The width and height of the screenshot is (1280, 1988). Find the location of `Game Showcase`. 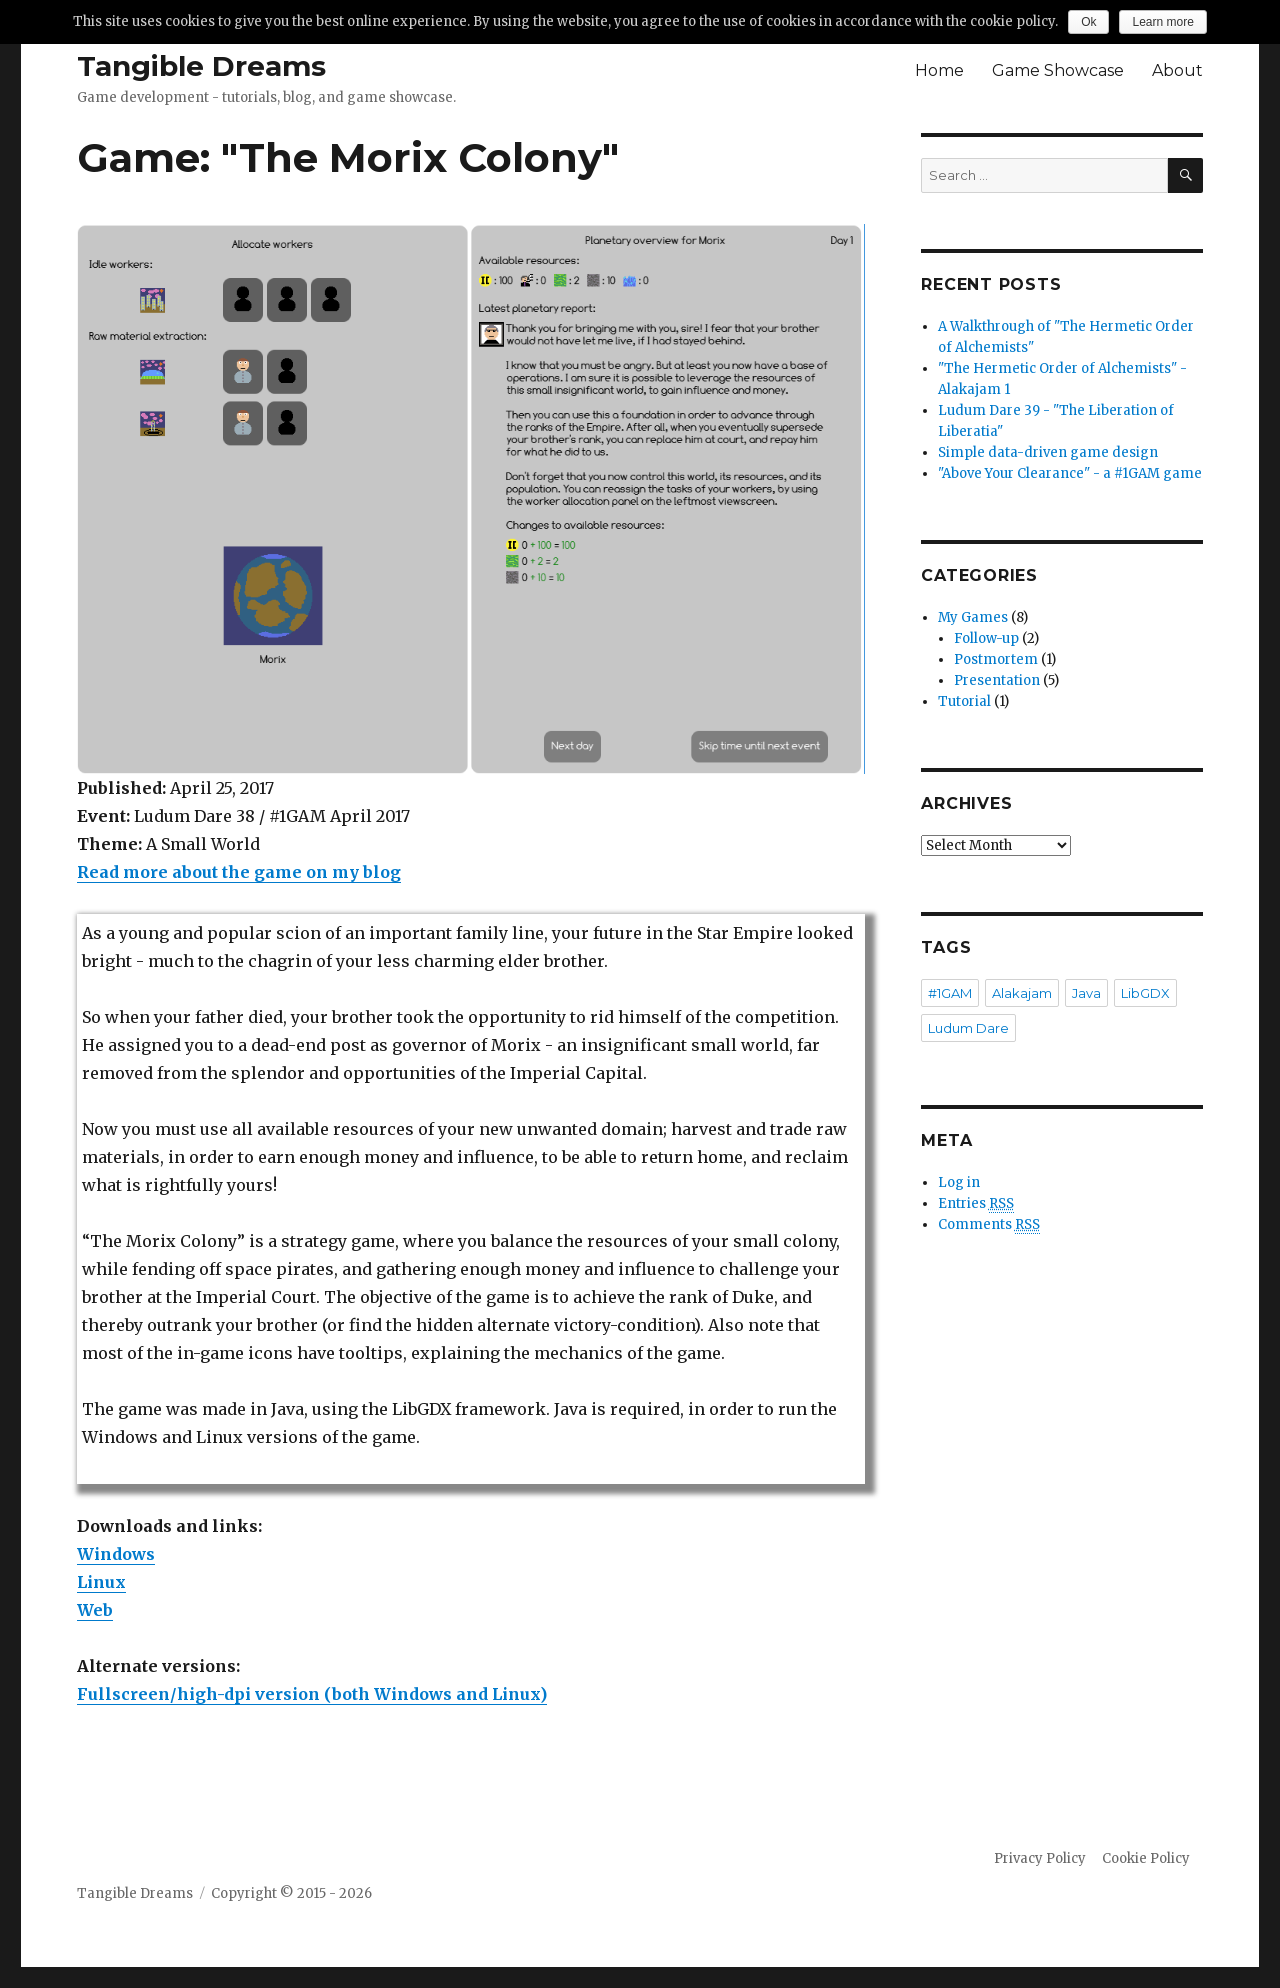

Game Showcase is located at coordinates (1058, 70).